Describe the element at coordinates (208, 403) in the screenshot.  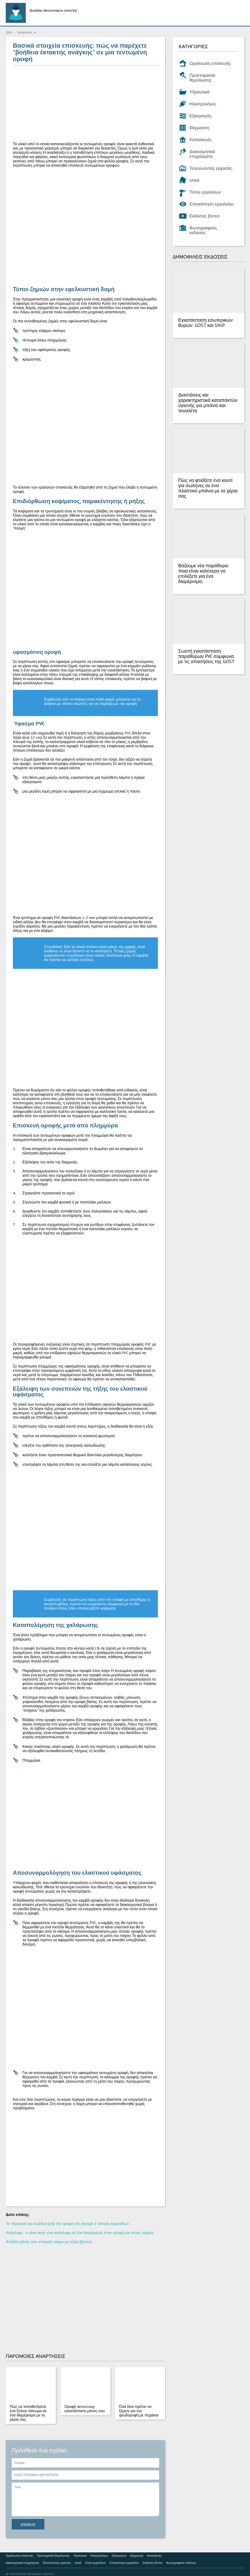
I see `Διαστάσεις και χαρακτηριστικά καταπακτών υγιεινής για μπάνιο και τουαλέτα` at that location.